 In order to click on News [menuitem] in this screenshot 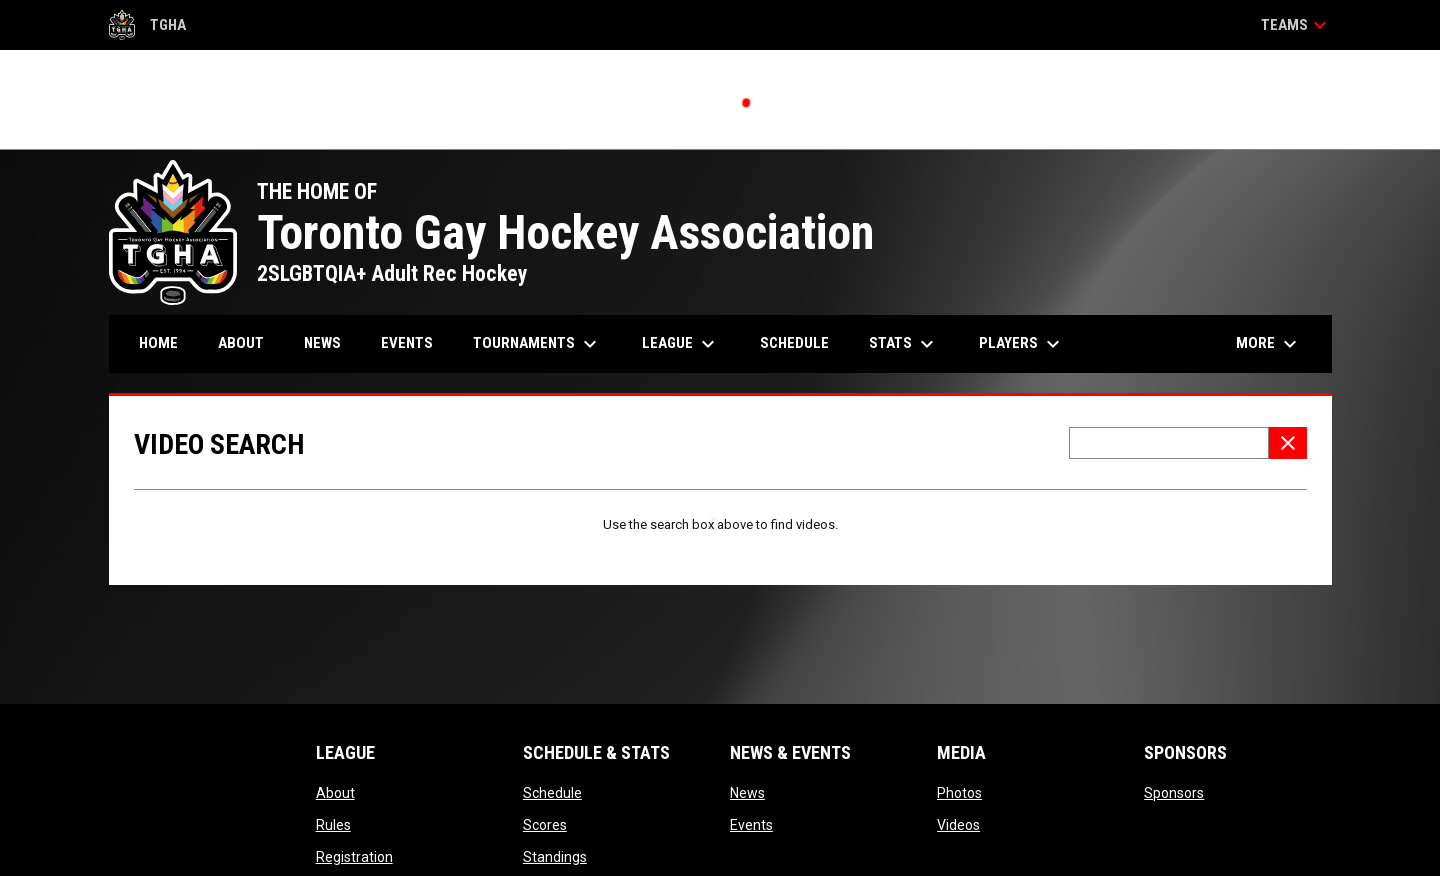, I will do `click(322, 343)`.